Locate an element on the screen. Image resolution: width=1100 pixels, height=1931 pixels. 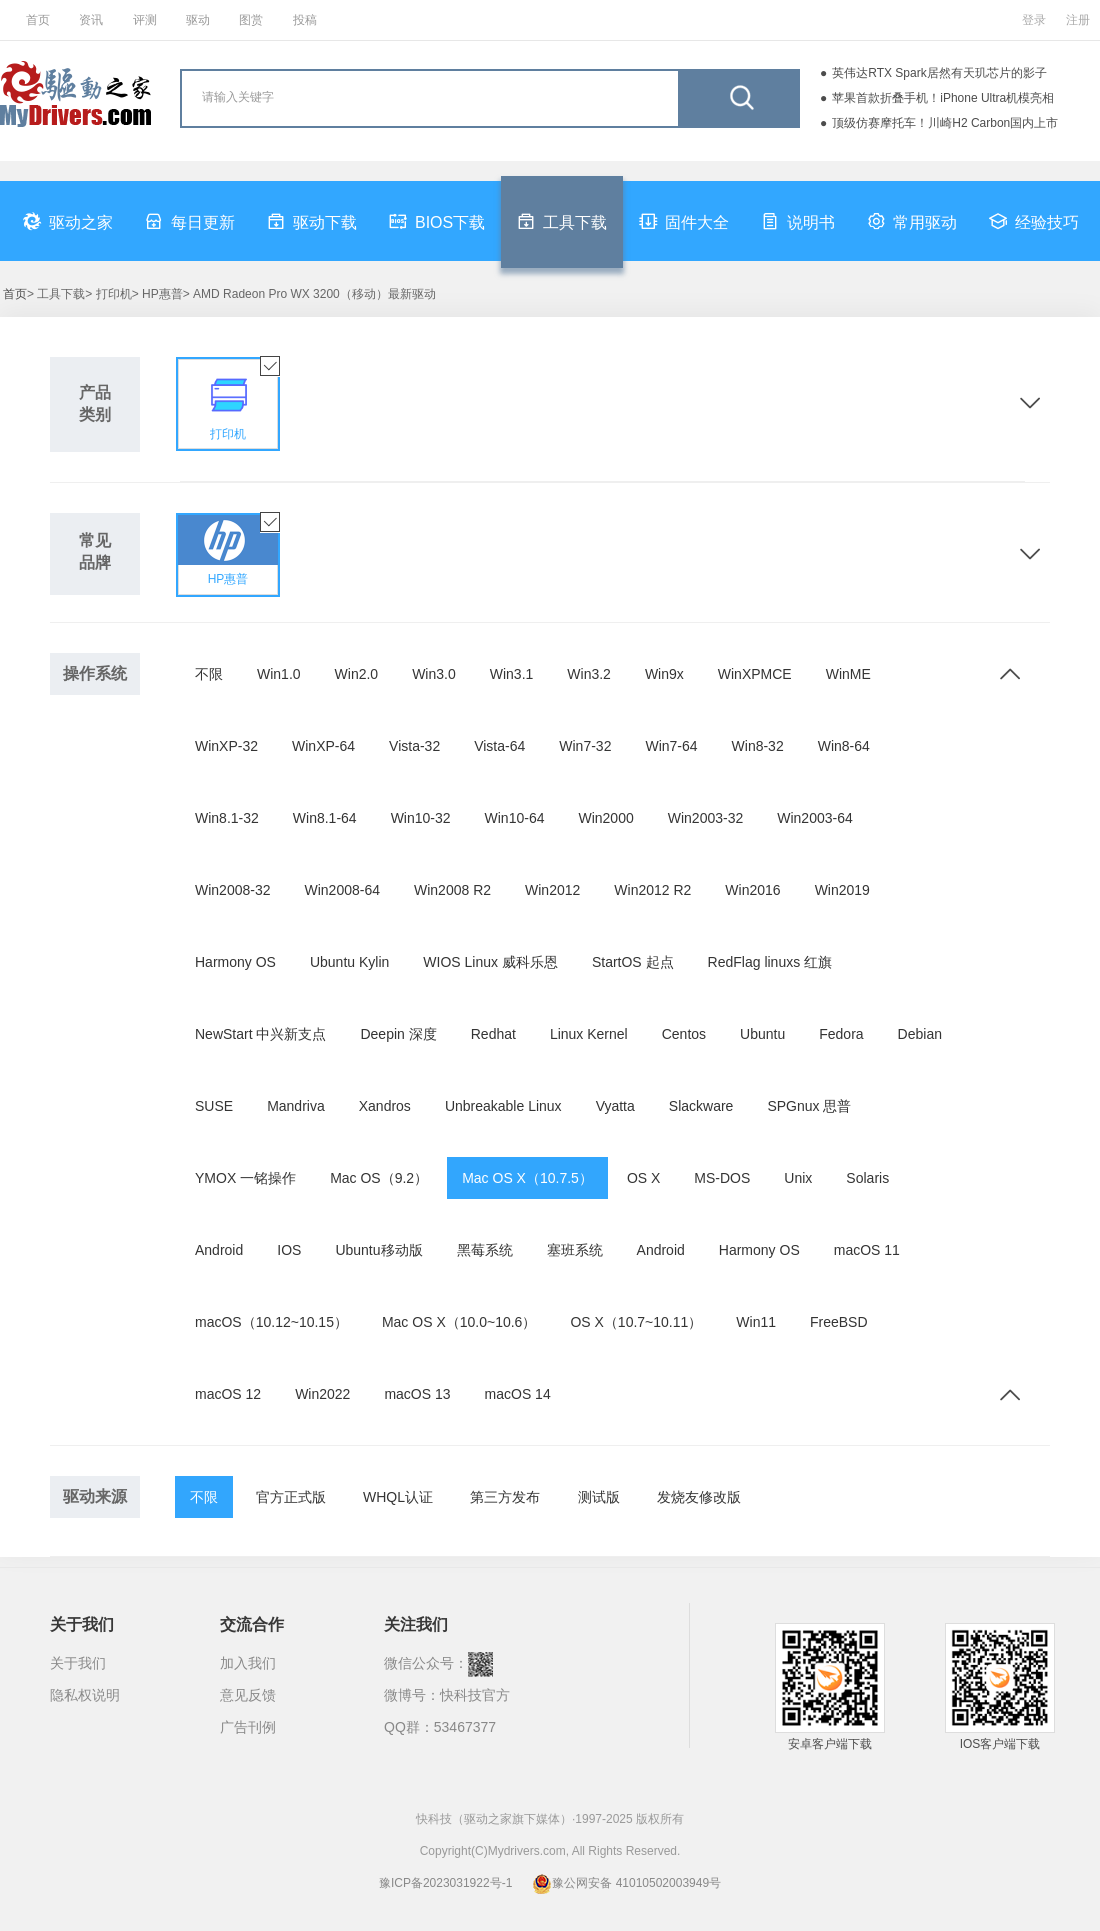
Win2022 is located at coordinates (322, 1394).